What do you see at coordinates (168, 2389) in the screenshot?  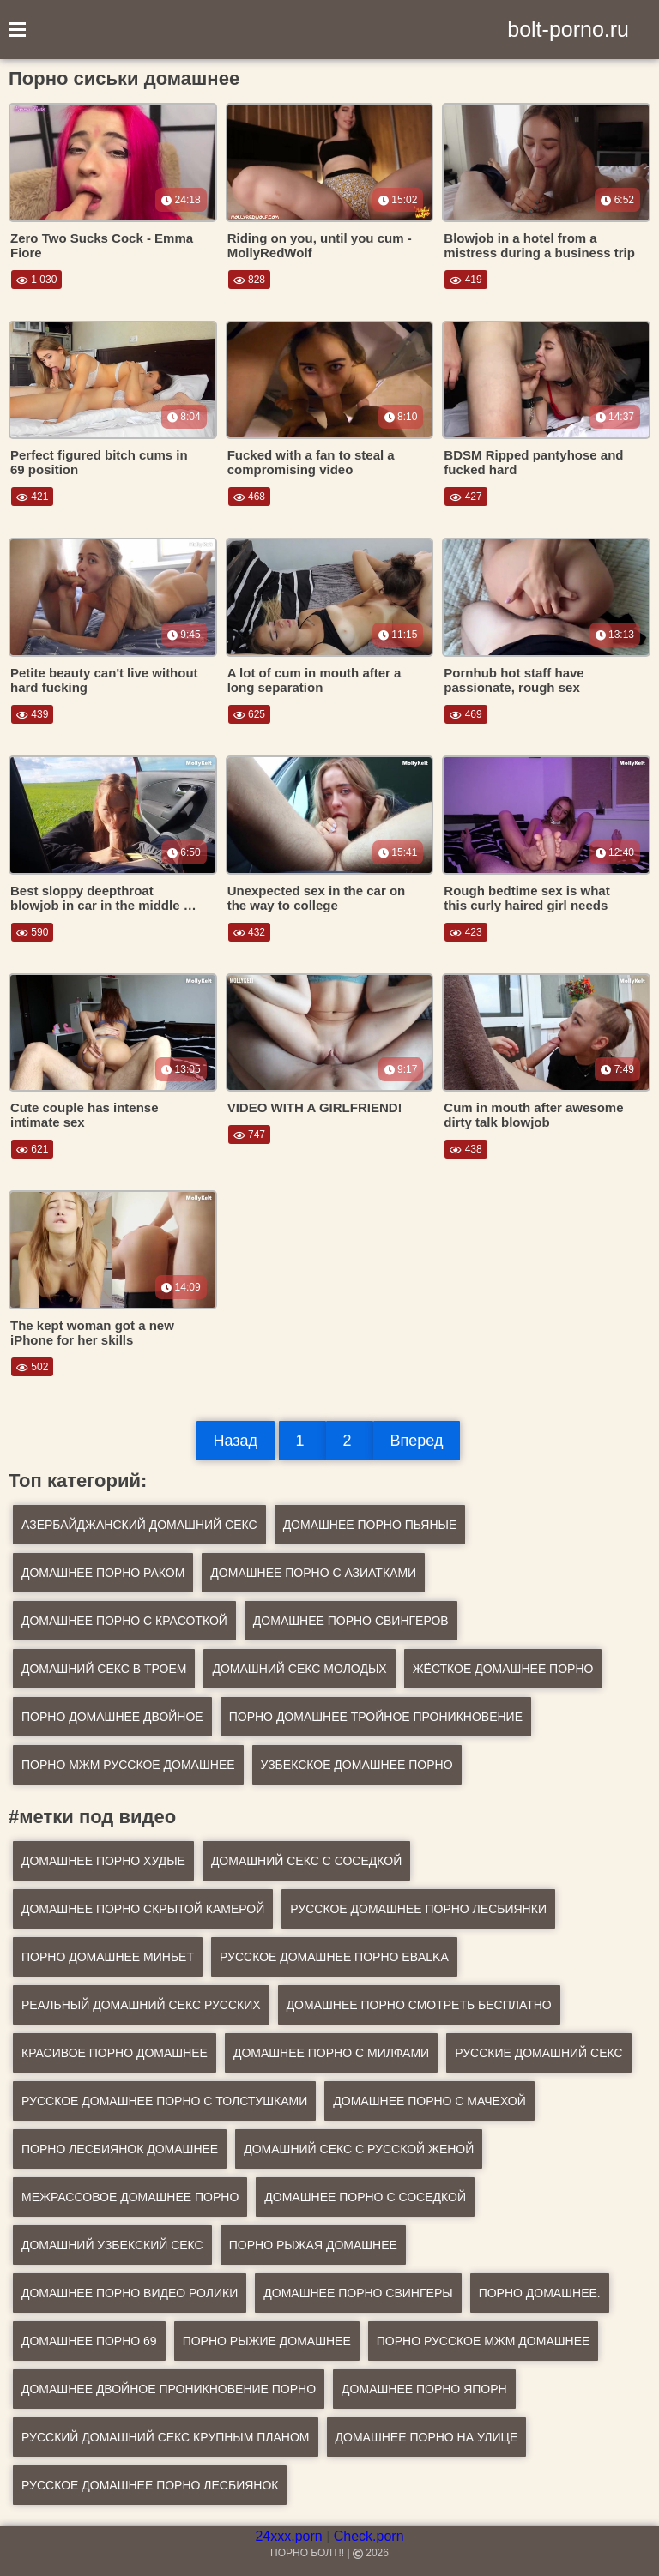 I see `домашнее двойное проникновение порно` at bounding box center [168, 2389].